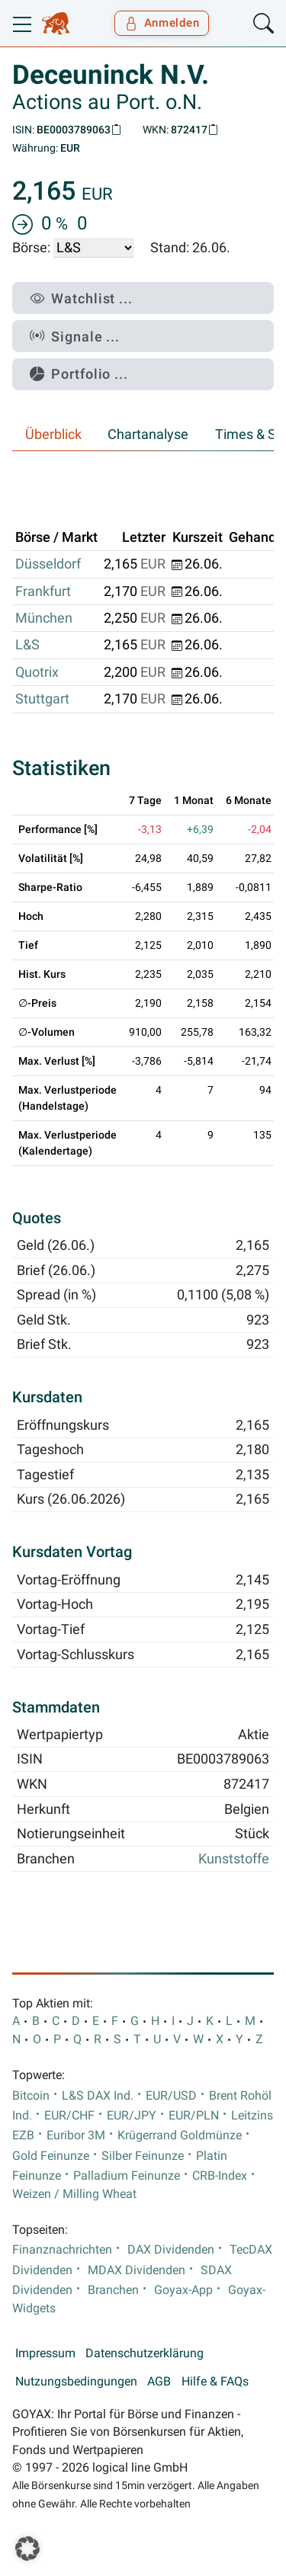 Image resolution: width=286 pixels, height=2576 pixels. I want to click on EUR/PLN, so click(194, 2116).